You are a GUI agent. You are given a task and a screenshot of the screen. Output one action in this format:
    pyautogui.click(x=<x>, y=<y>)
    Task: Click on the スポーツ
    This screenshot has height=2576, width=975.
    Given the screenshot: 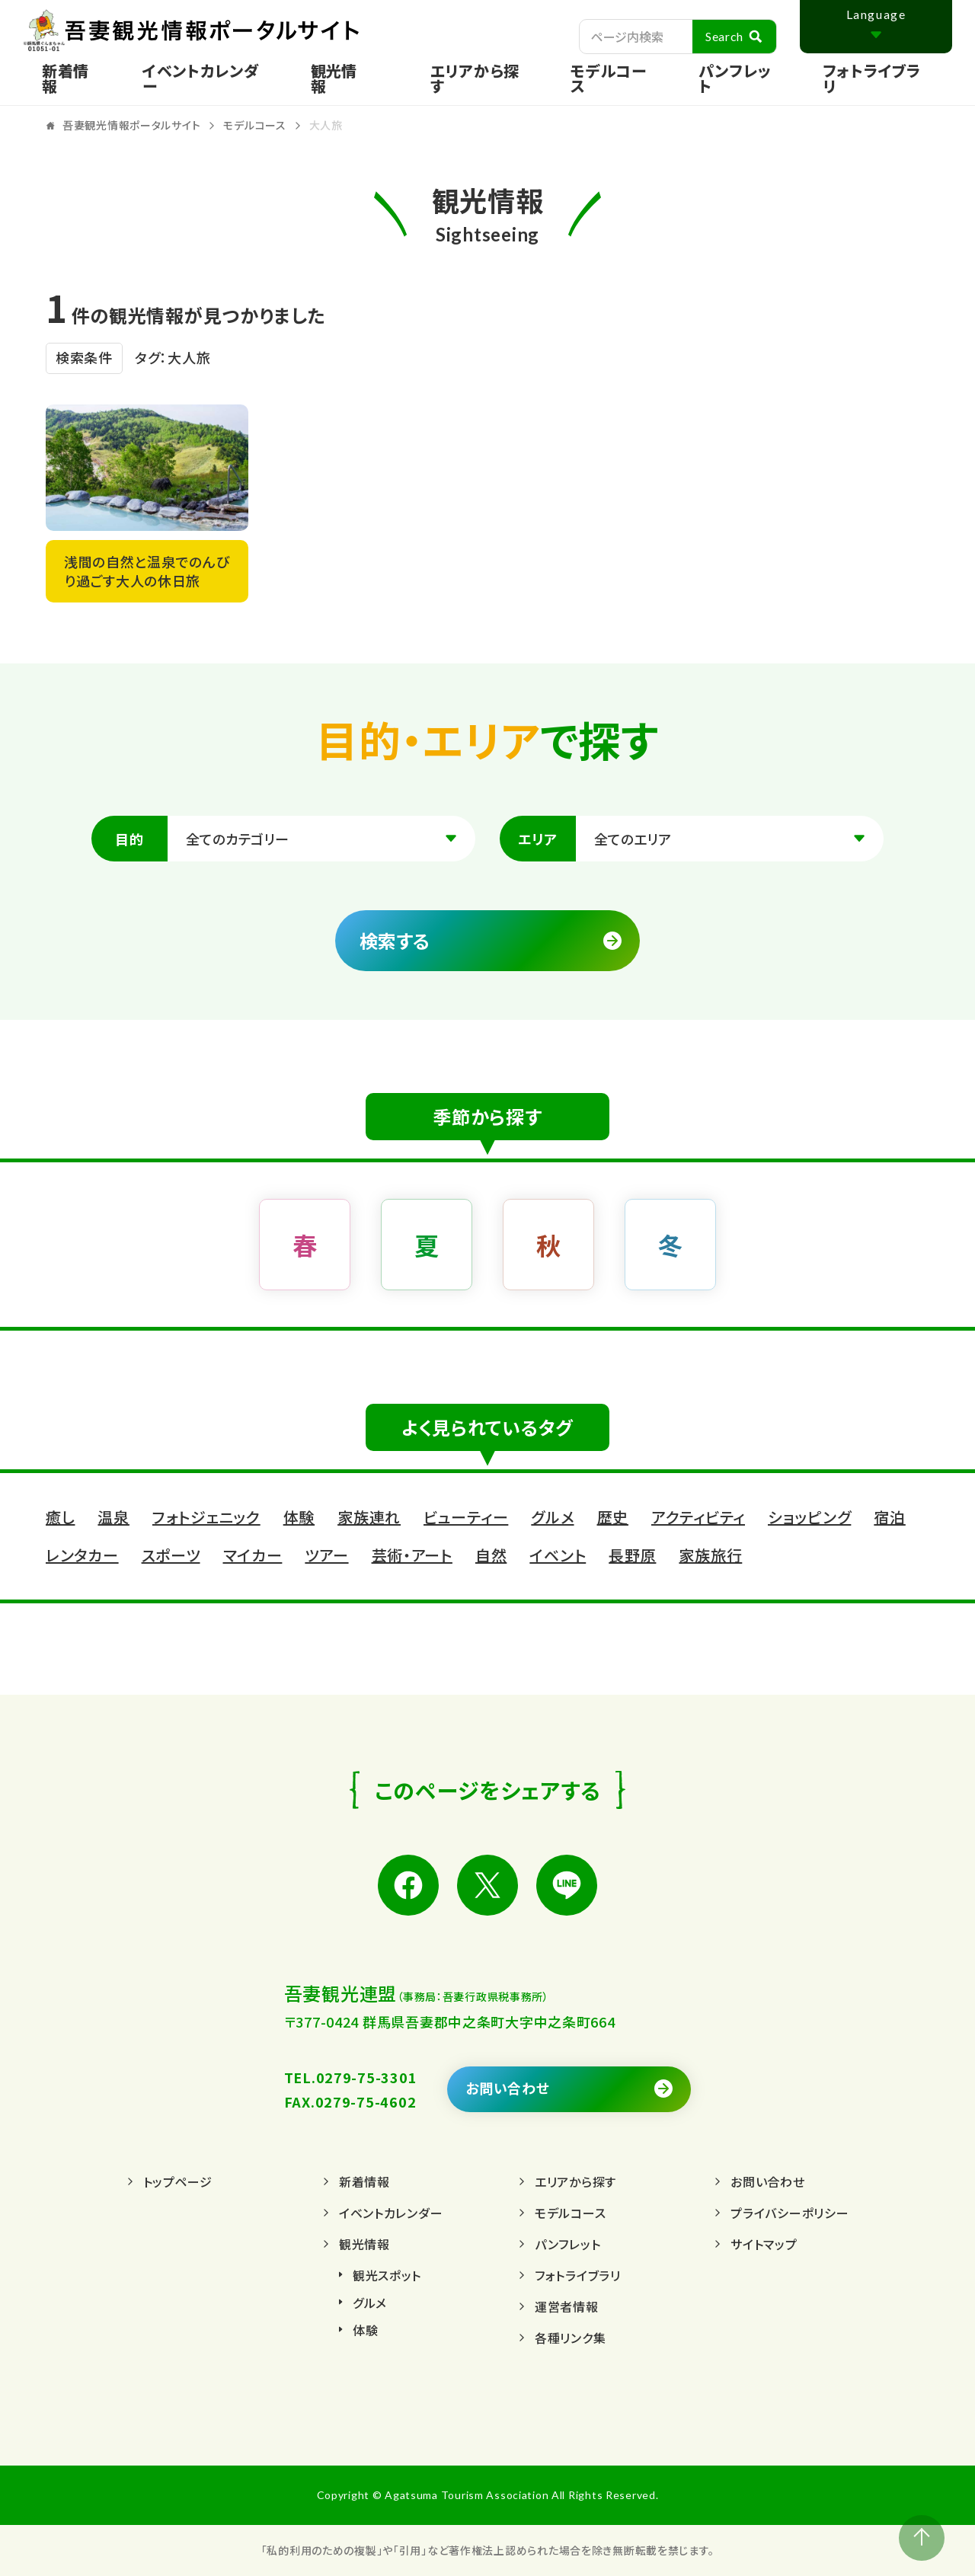 What is the action you would take?
    pyautogui.click(x=171, y=1555)
    